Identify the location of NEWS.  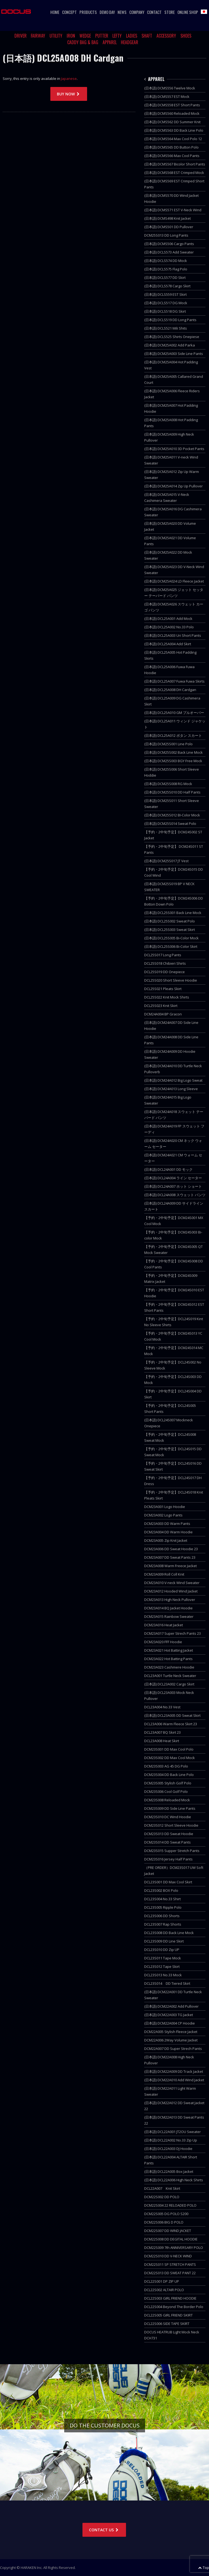
(122, 12).